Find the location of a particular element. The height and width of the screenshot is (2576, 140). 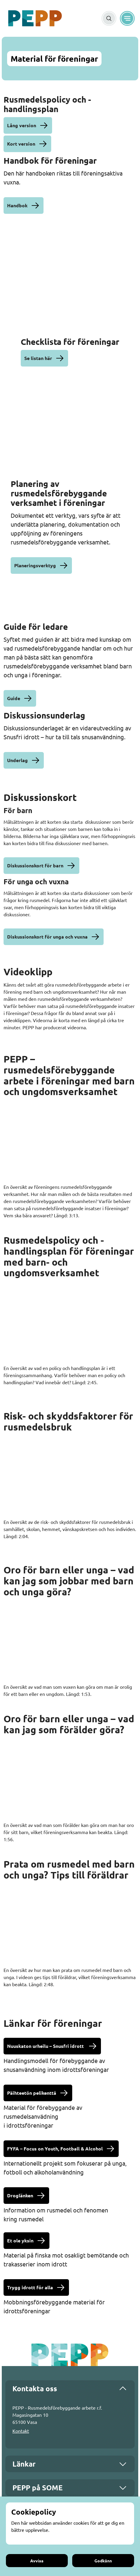

[Meny] is located at coordinates (127, 18).